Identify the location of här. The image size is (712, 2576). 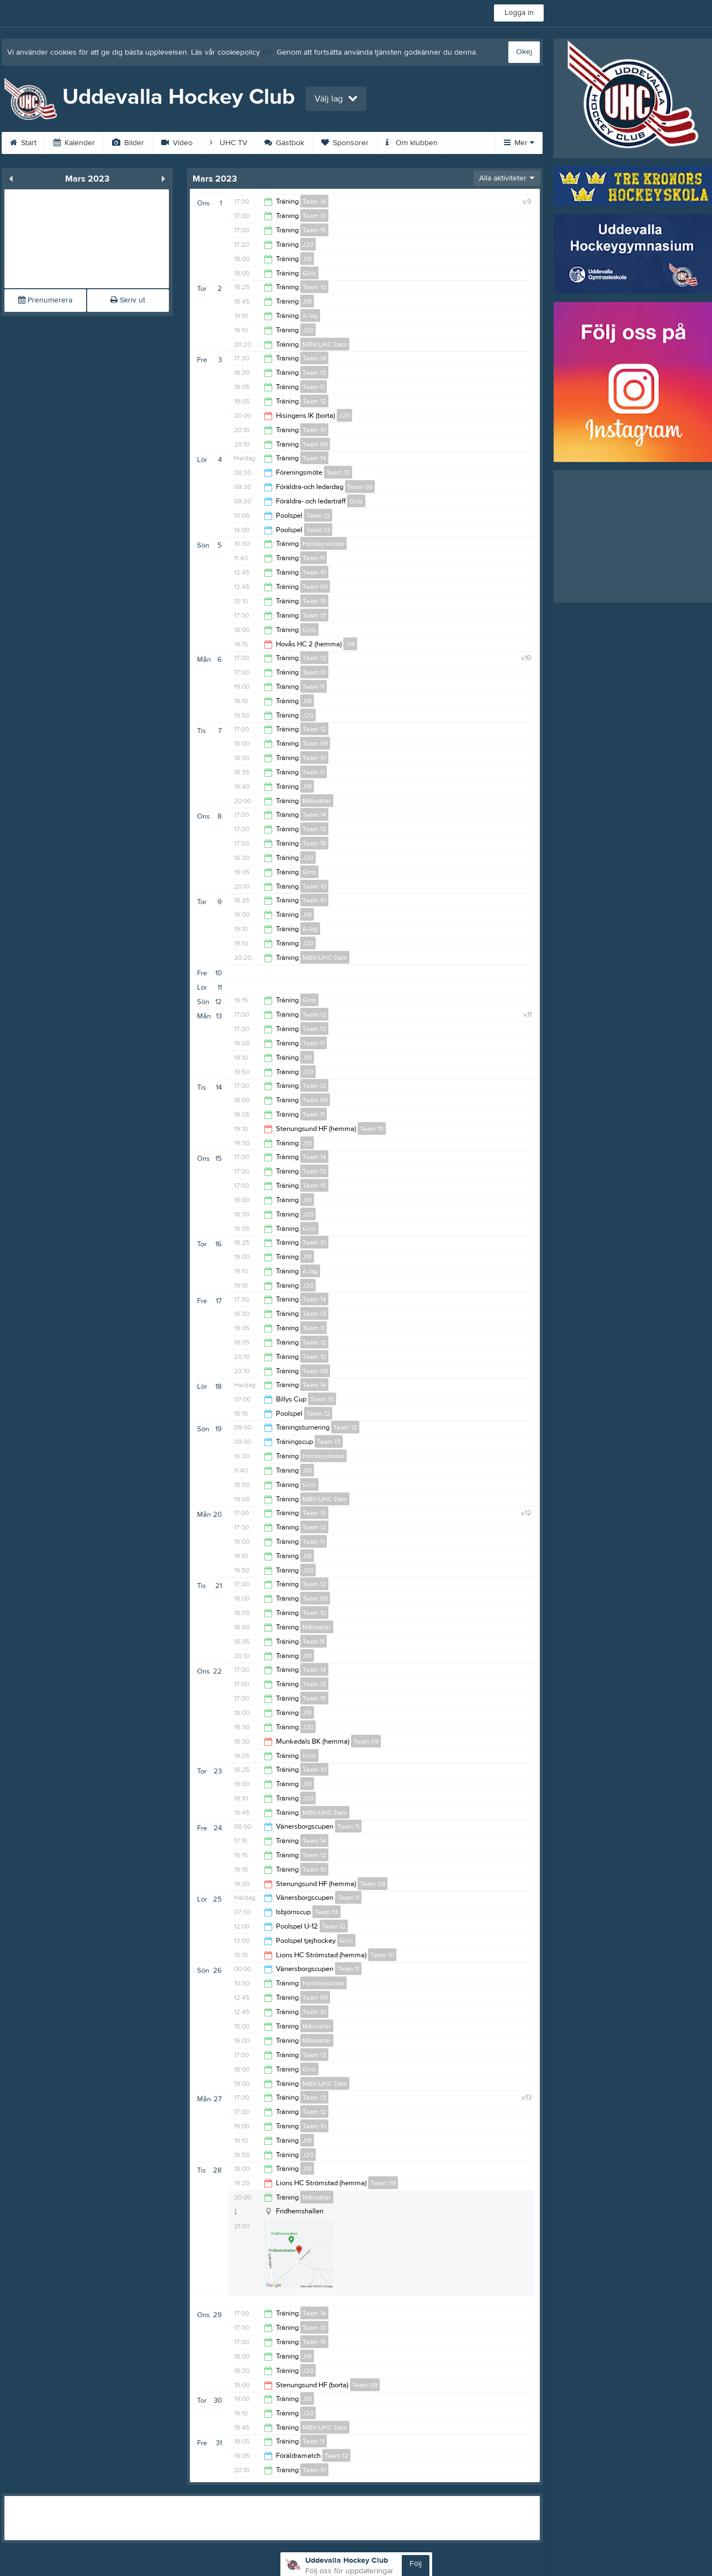
(267, 52).